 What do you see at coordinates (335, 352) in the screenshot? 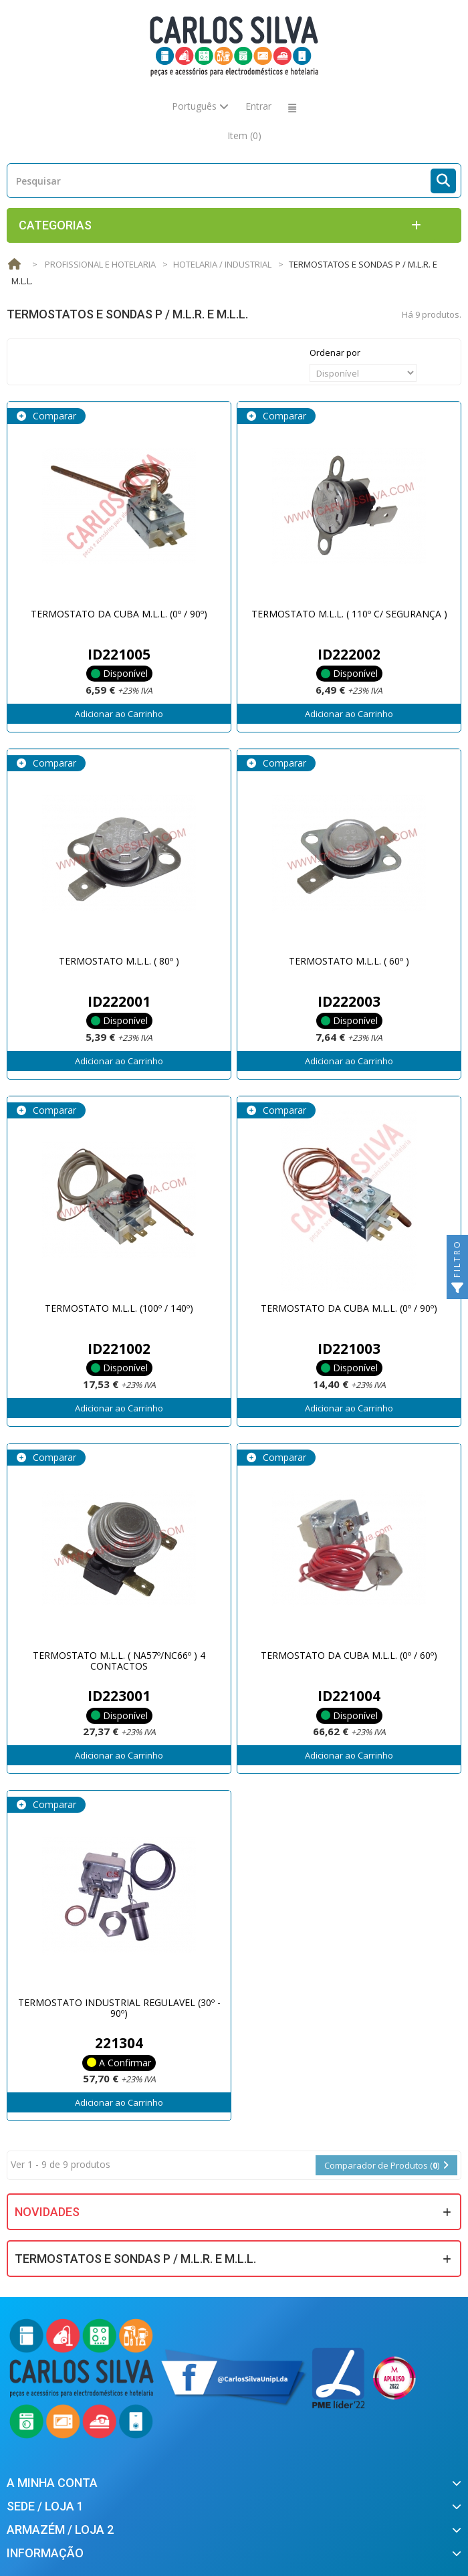
I see `Ordenar por` at bounding box center [335, 352].